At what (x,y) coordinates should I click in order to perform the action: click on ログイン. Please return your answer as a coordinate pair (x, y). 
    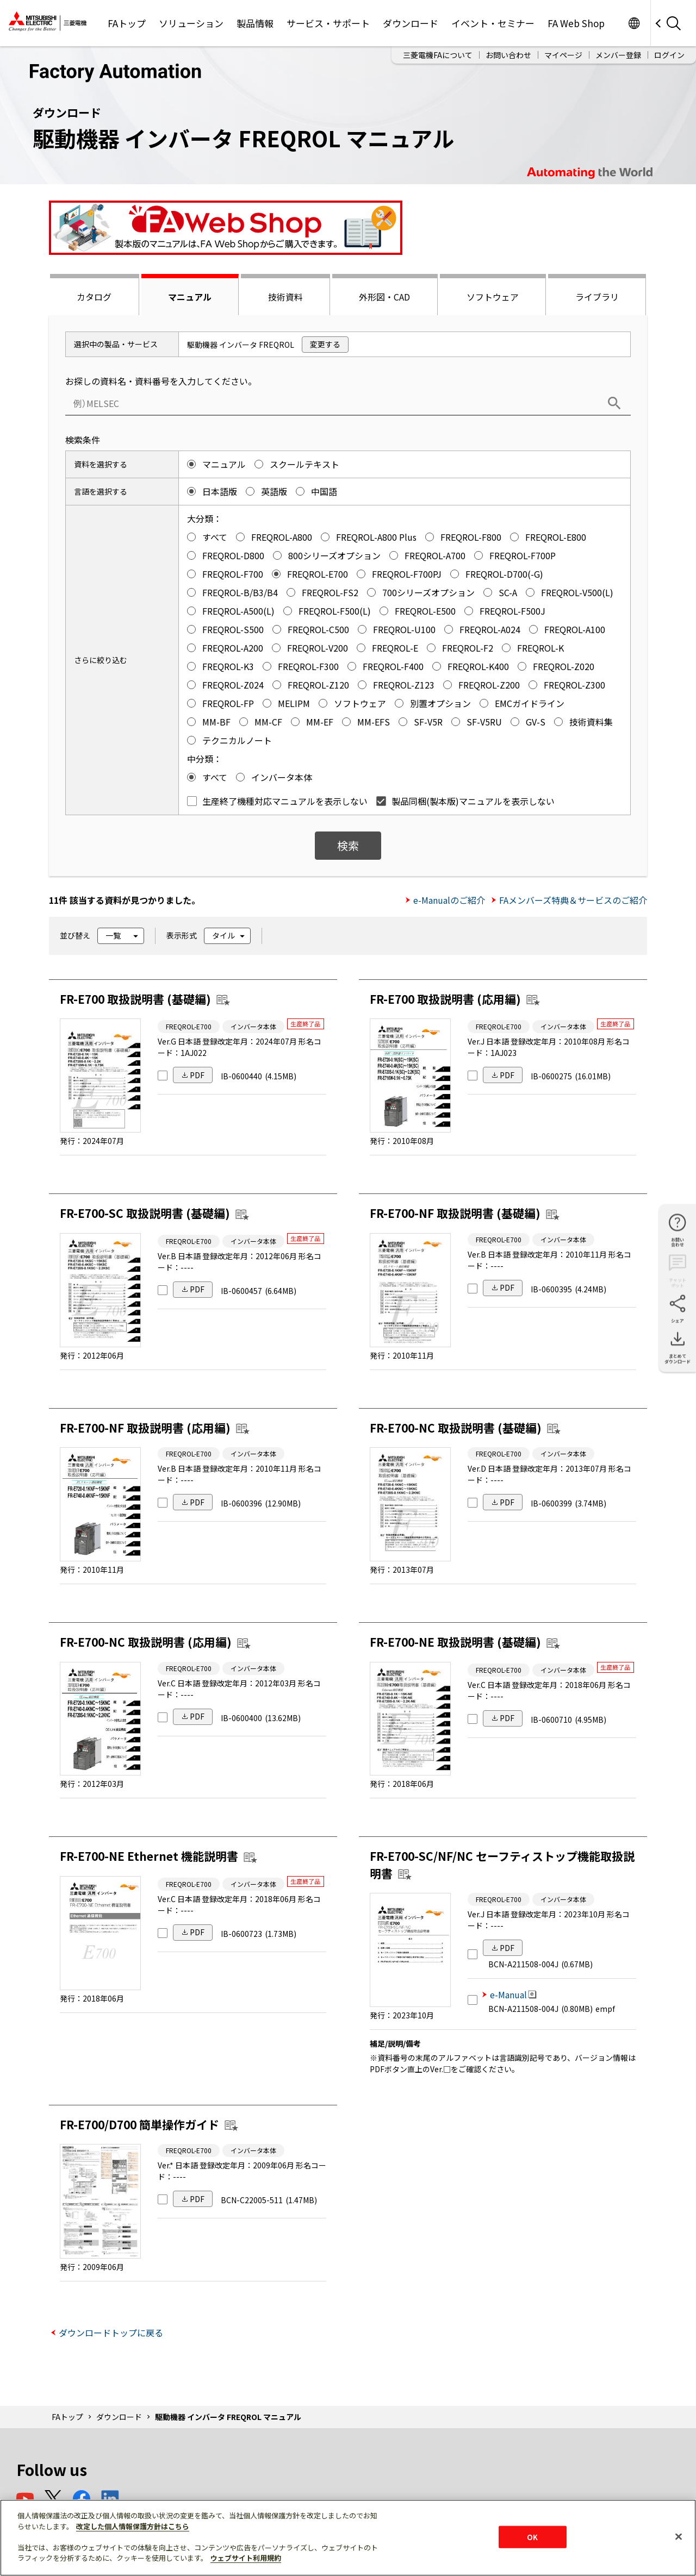
    Looking at the image, I should click on (669, 54).